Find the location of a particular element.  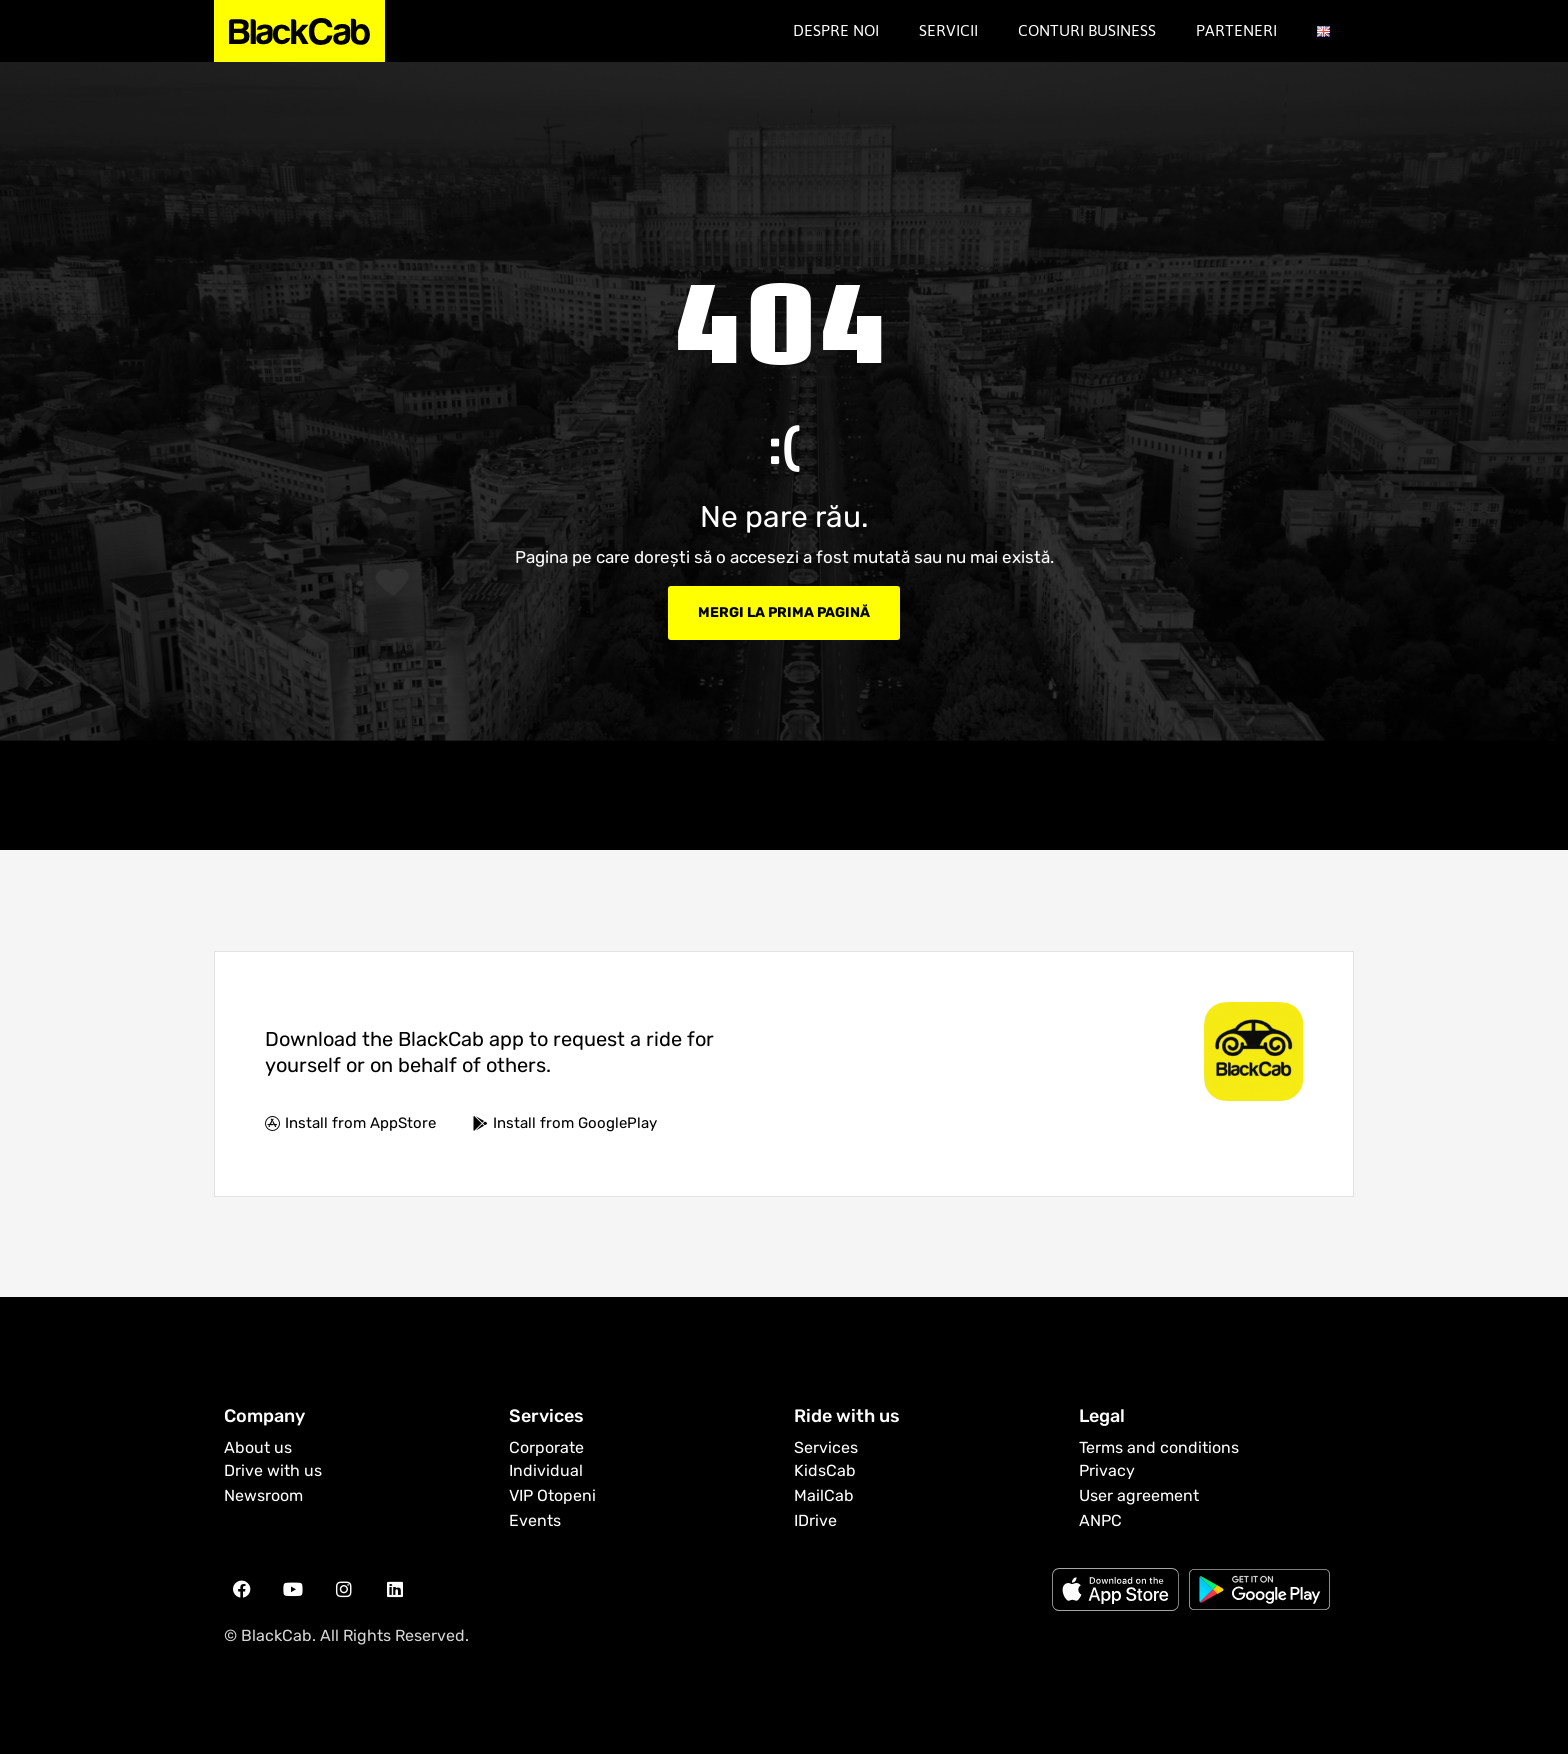

Services is located at coordinates (826, 1447).